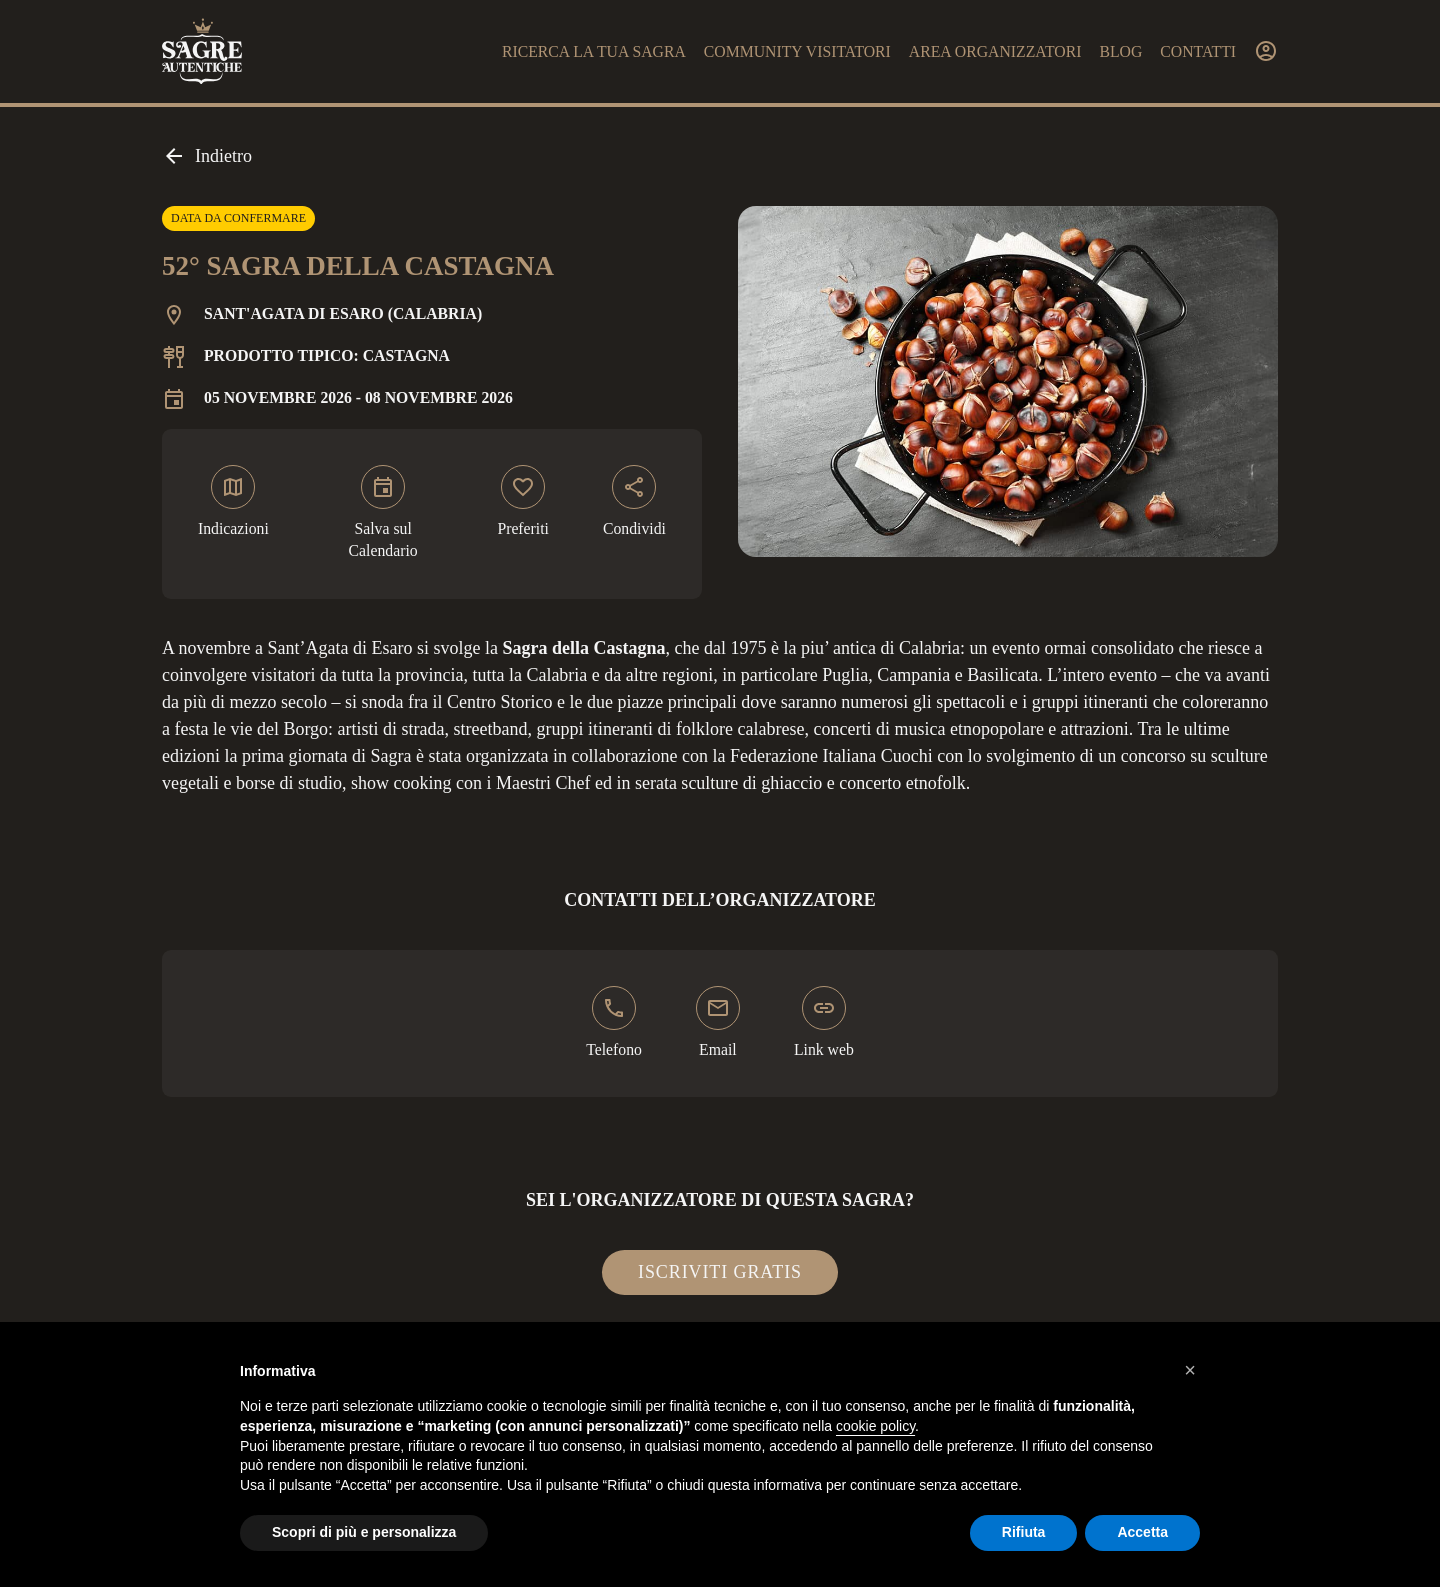 Image resolution: width=1440 pixels, height=1587 pixels. I want to click on Contatti, so click(1198, 51).